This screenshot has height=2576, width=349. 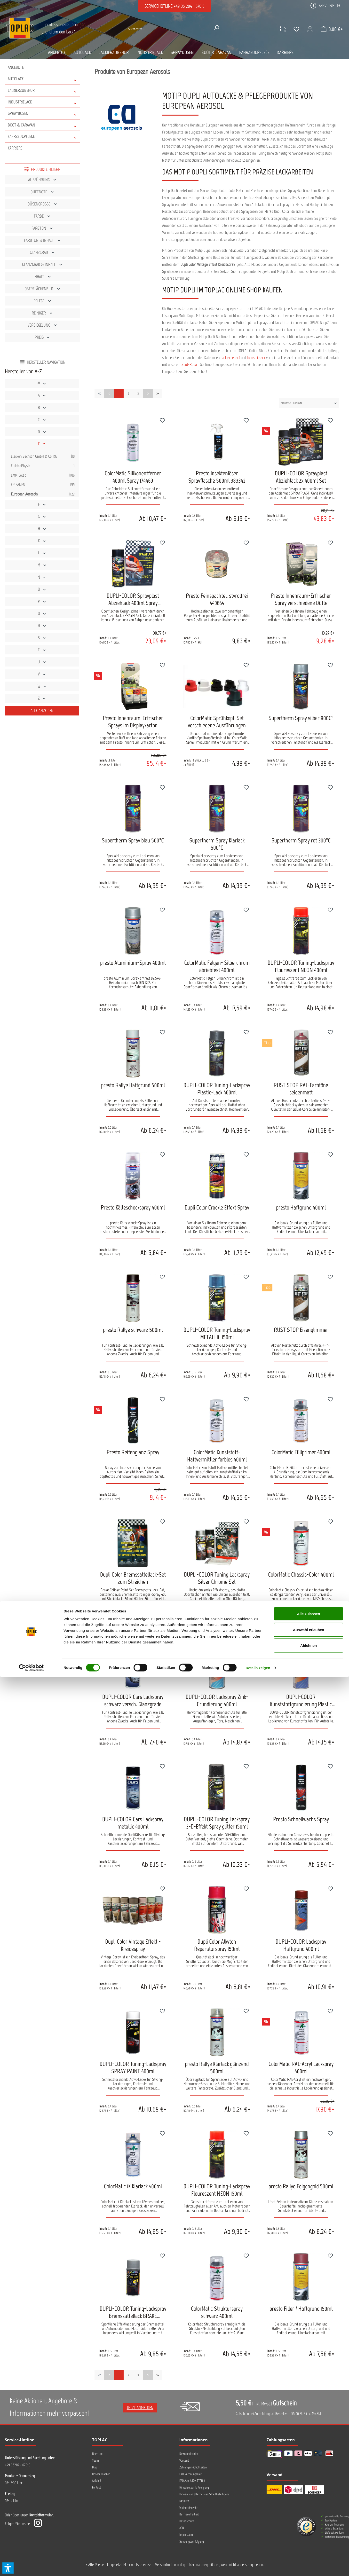 What do you see at coordinates (140, 2407) in the screenshot?
I see `Jetzt anmelden` at bounding box center [140, 2407].